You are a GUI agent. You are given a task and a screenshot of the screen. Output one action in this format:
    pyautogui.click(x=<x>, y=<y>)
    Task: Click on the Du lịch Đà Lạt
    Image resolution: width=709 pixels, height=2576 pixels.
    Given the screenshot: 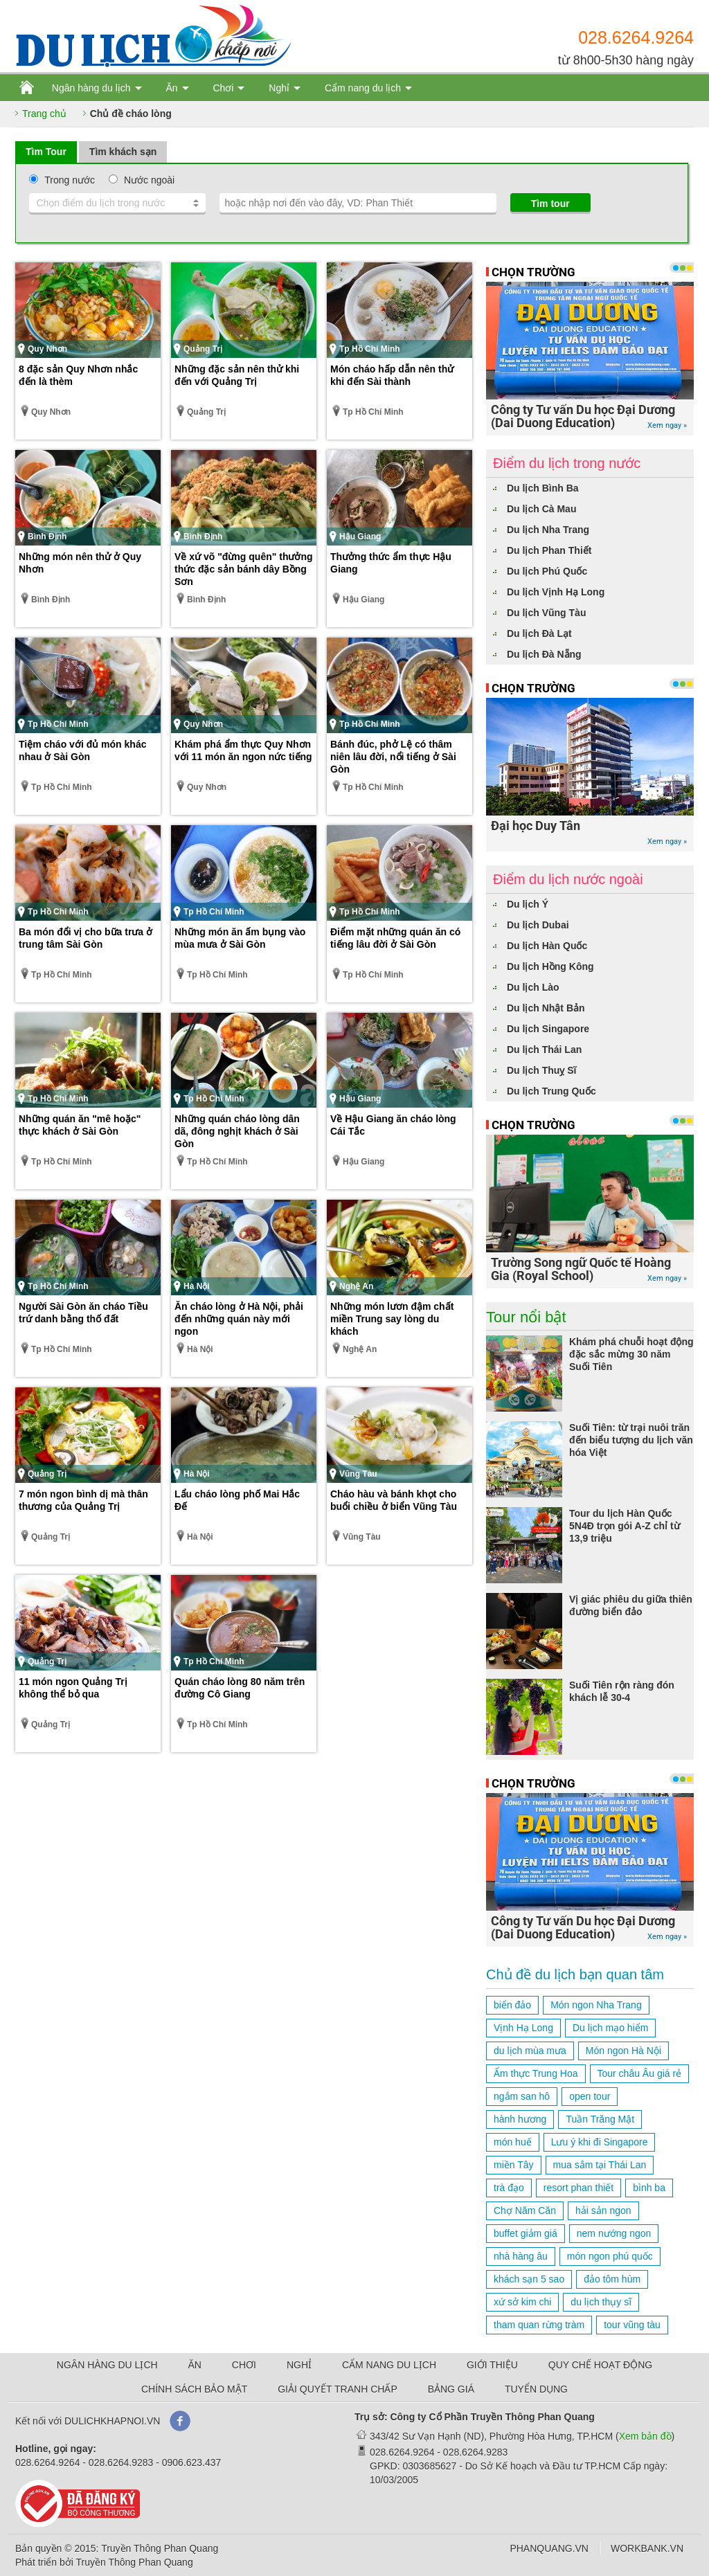 What is the action you would take?
    pyautogui.click(x=539, y=633)
    